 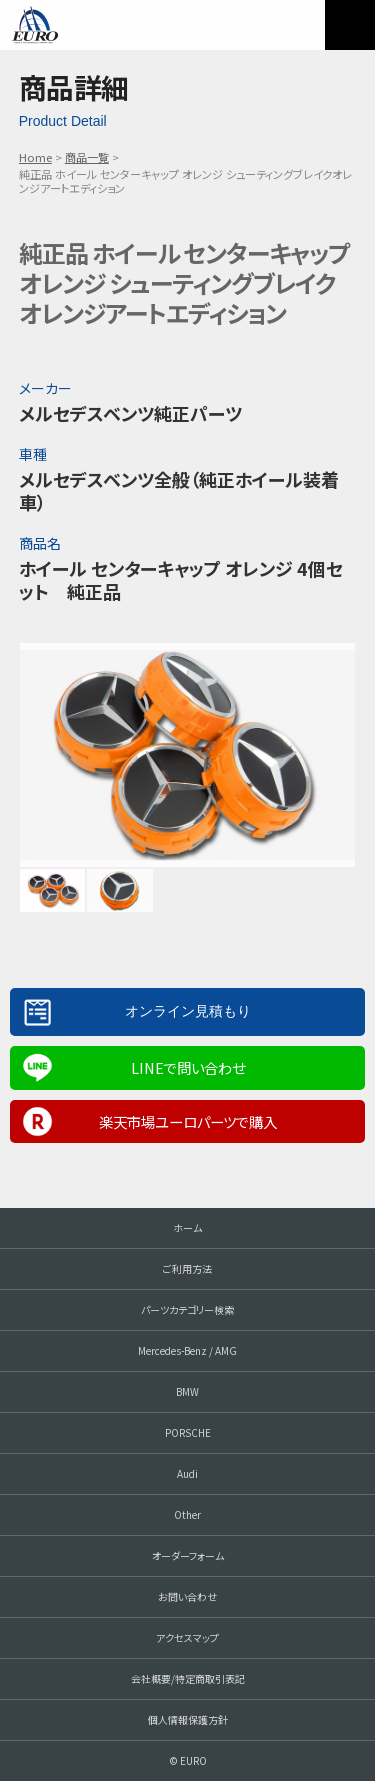 What do you see at coordinates (187, 1350) in the screenshot?
I see `Mercedes-Benz / AMG` at bounding box center [187, 1350].